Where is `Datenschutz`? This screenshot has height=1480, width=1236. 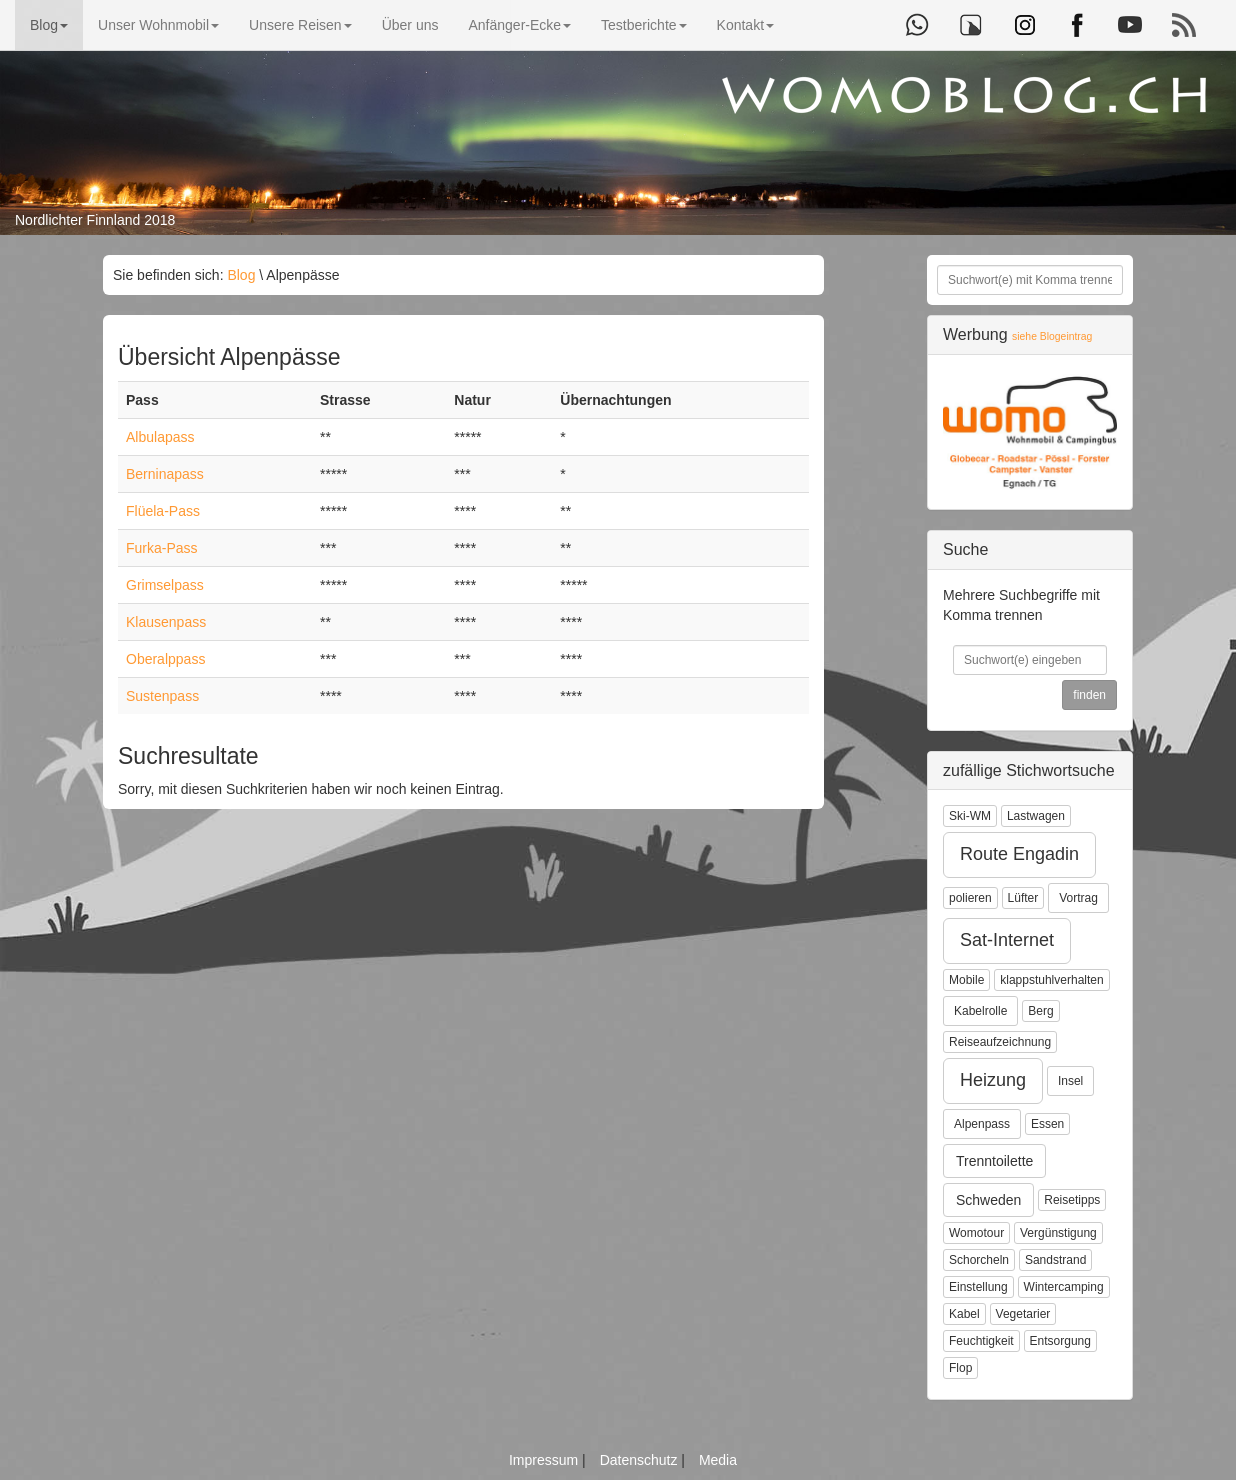 Datenschutz is located at coordinates (641, 1460).